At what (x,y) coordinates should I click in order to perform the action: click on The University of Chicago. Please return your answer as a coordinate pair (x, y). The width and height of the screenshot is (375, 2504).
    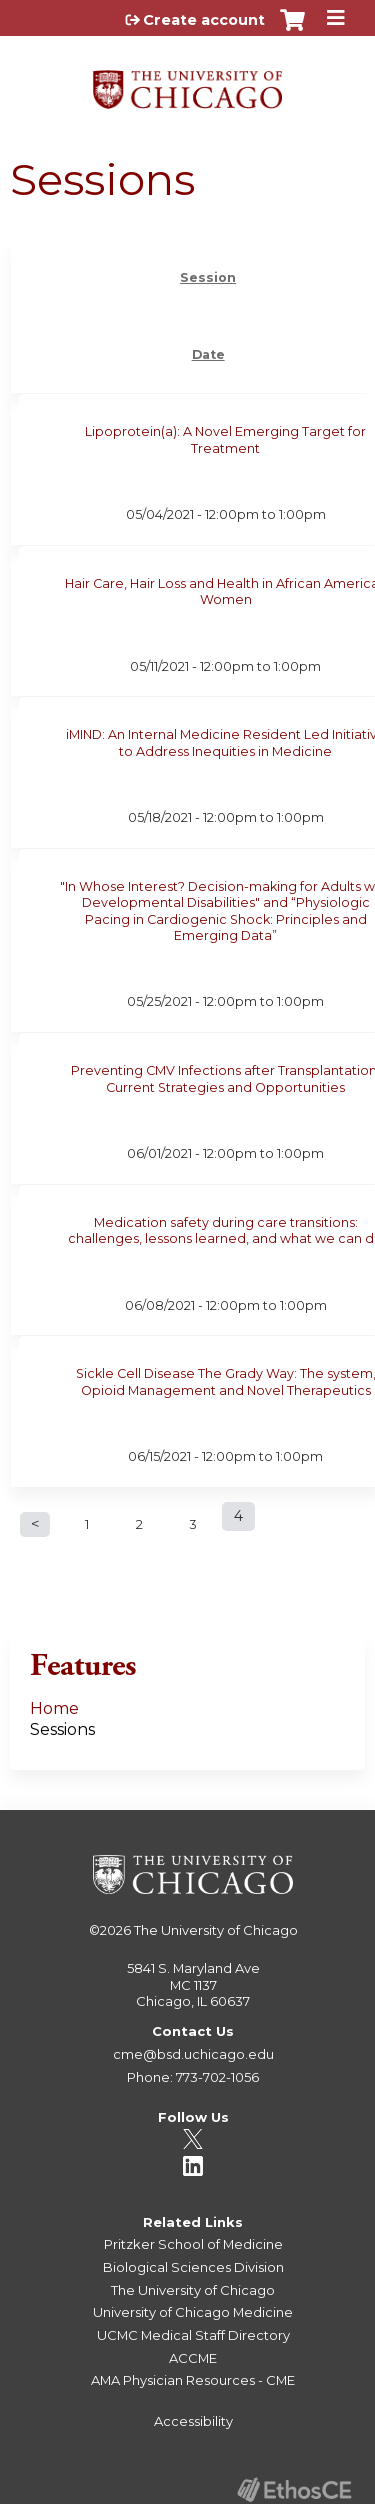
    Looking at the image, I should click on (216, 1930).